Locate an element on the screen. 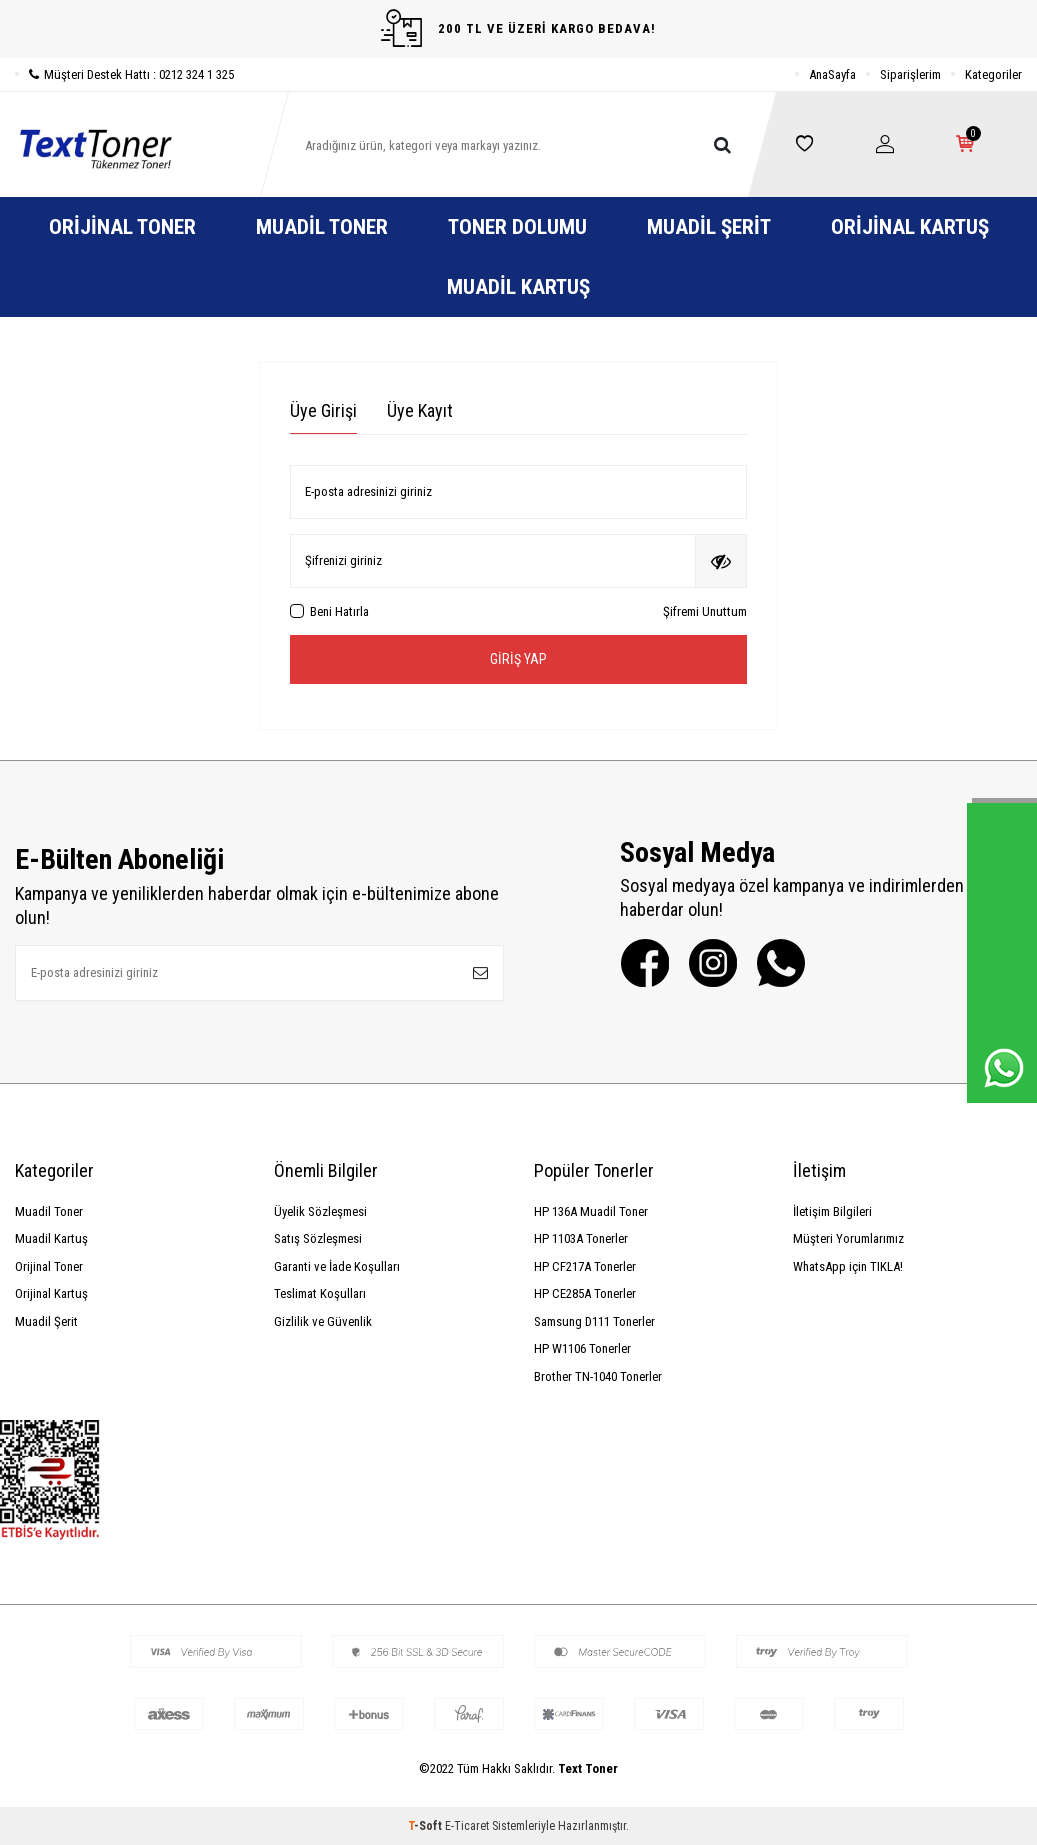  Beni Hatırla is located at coordinates (329, 611).